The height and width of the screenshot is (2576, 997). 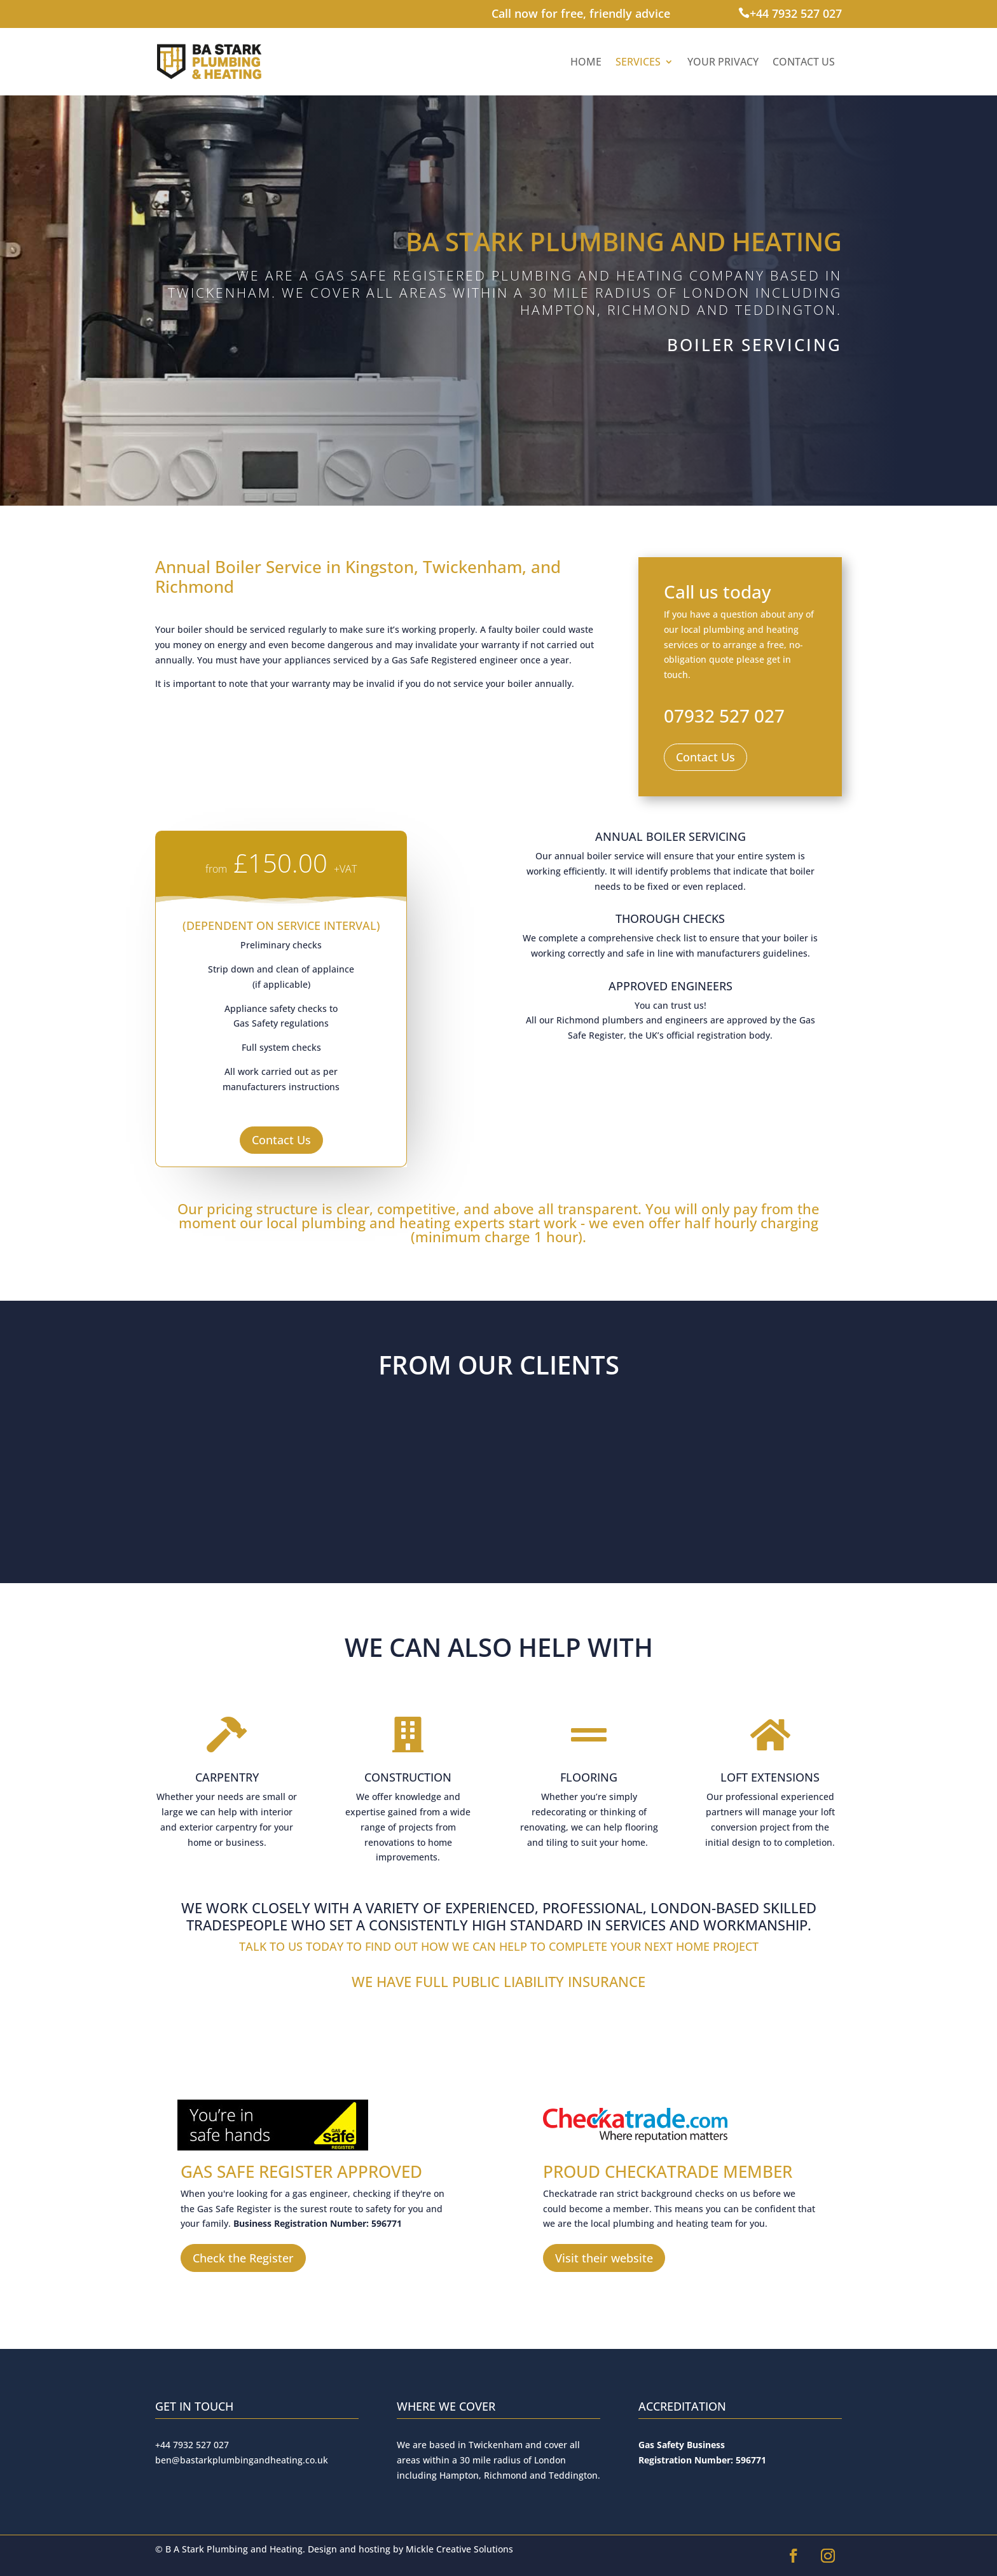 I want to click on Visit their website, so click(x=604, y=2258).